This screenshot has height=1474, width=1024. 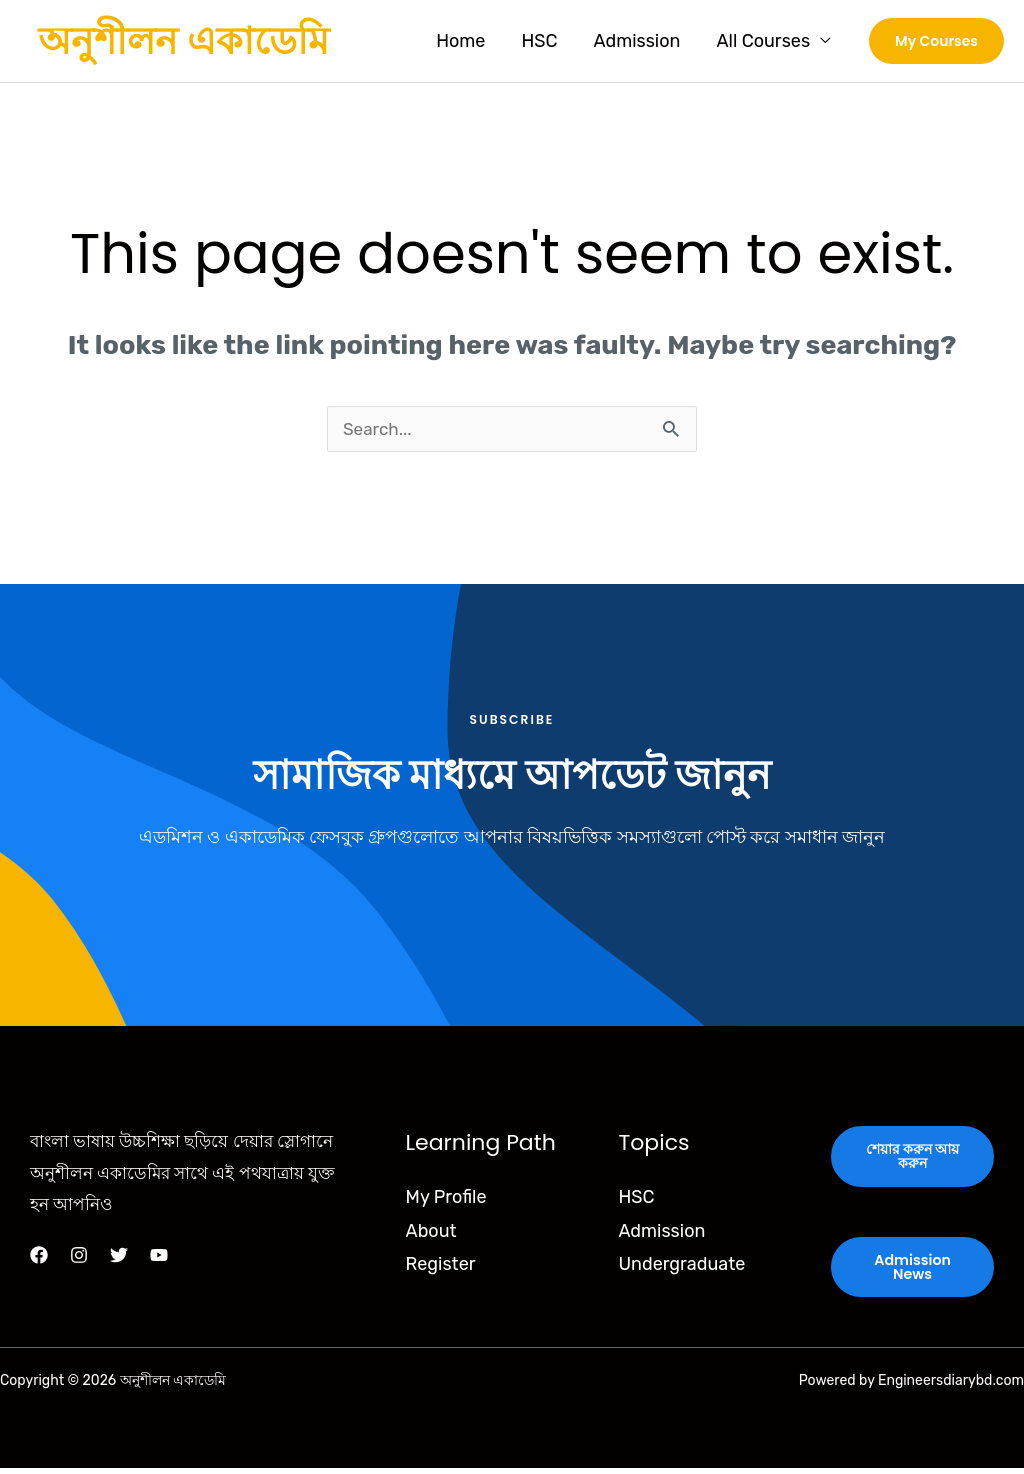 What do you see at coordinates (183, 40) in the screenshot?
I see `অনুশীলন একাডেমি` at bounding box center [183, 40].